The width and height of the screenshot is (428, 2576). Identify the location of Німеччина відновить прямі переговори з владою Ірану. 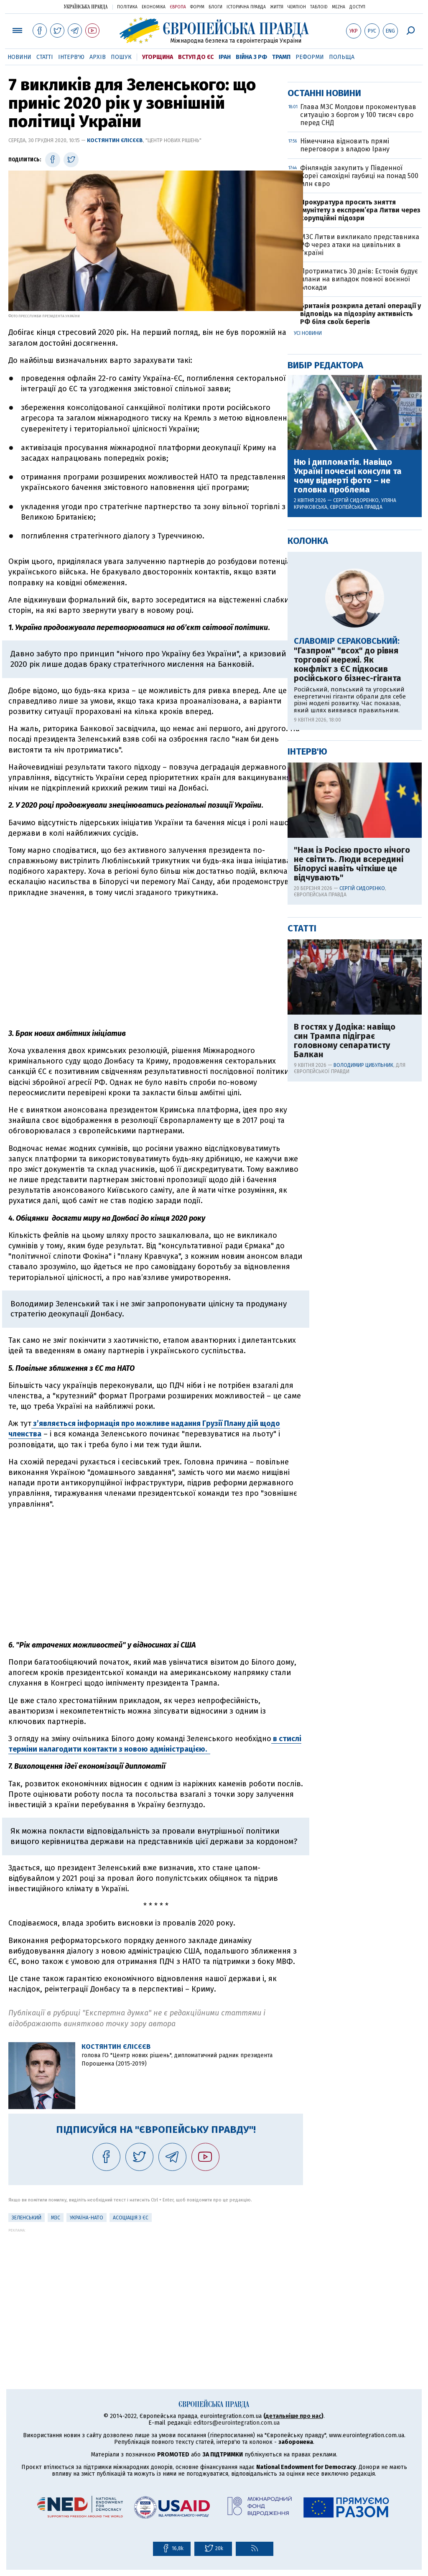
(345, 414).